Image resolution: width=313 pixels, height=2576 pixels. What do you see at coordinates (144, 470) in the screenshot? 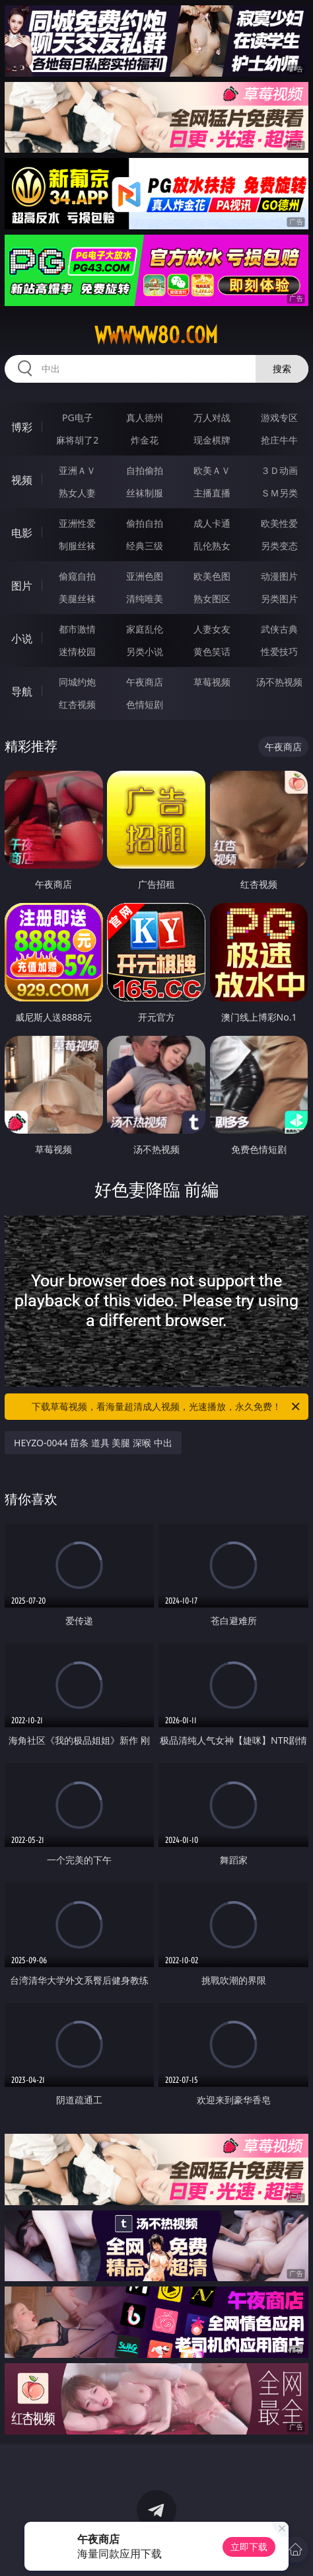
I see `自拍偷拍` at bounding box center [144, 470].